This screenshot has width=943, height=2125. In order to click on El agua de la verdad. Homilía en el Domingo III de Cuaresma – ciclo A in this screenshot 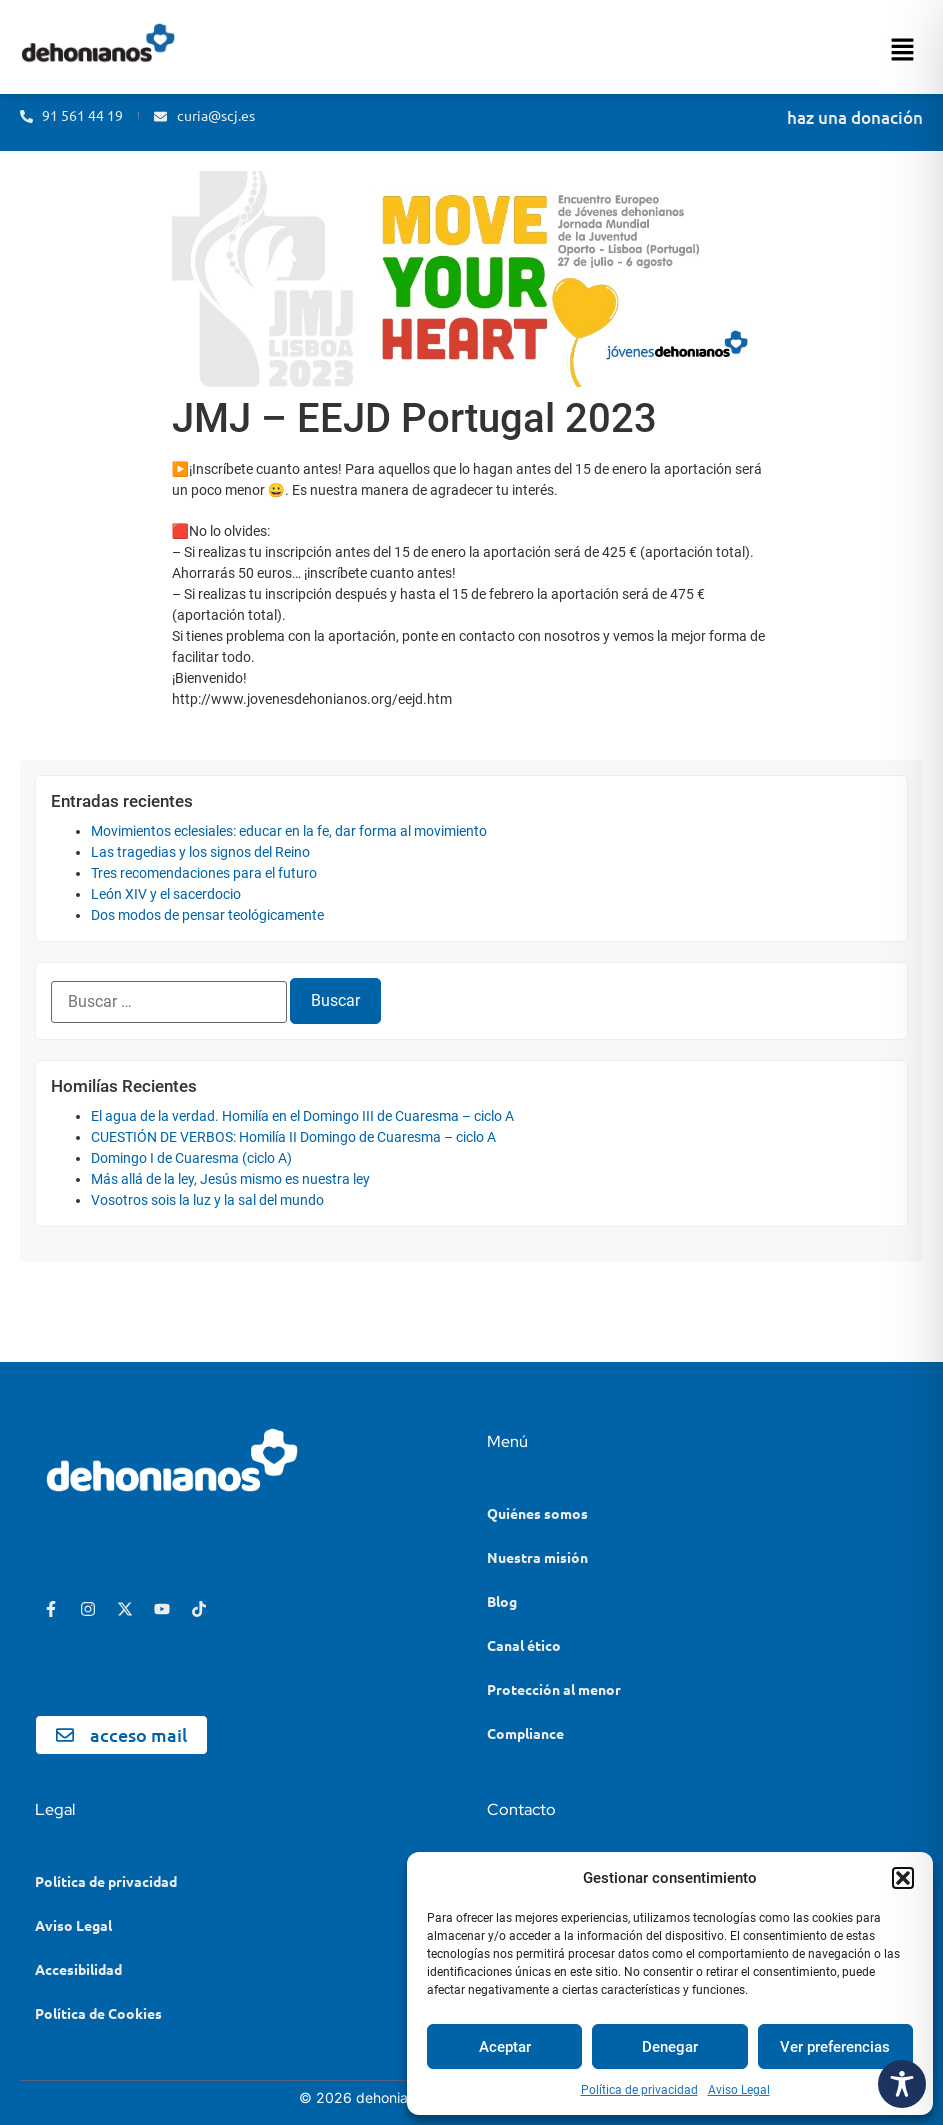, I will do `click(302, 1116)`.